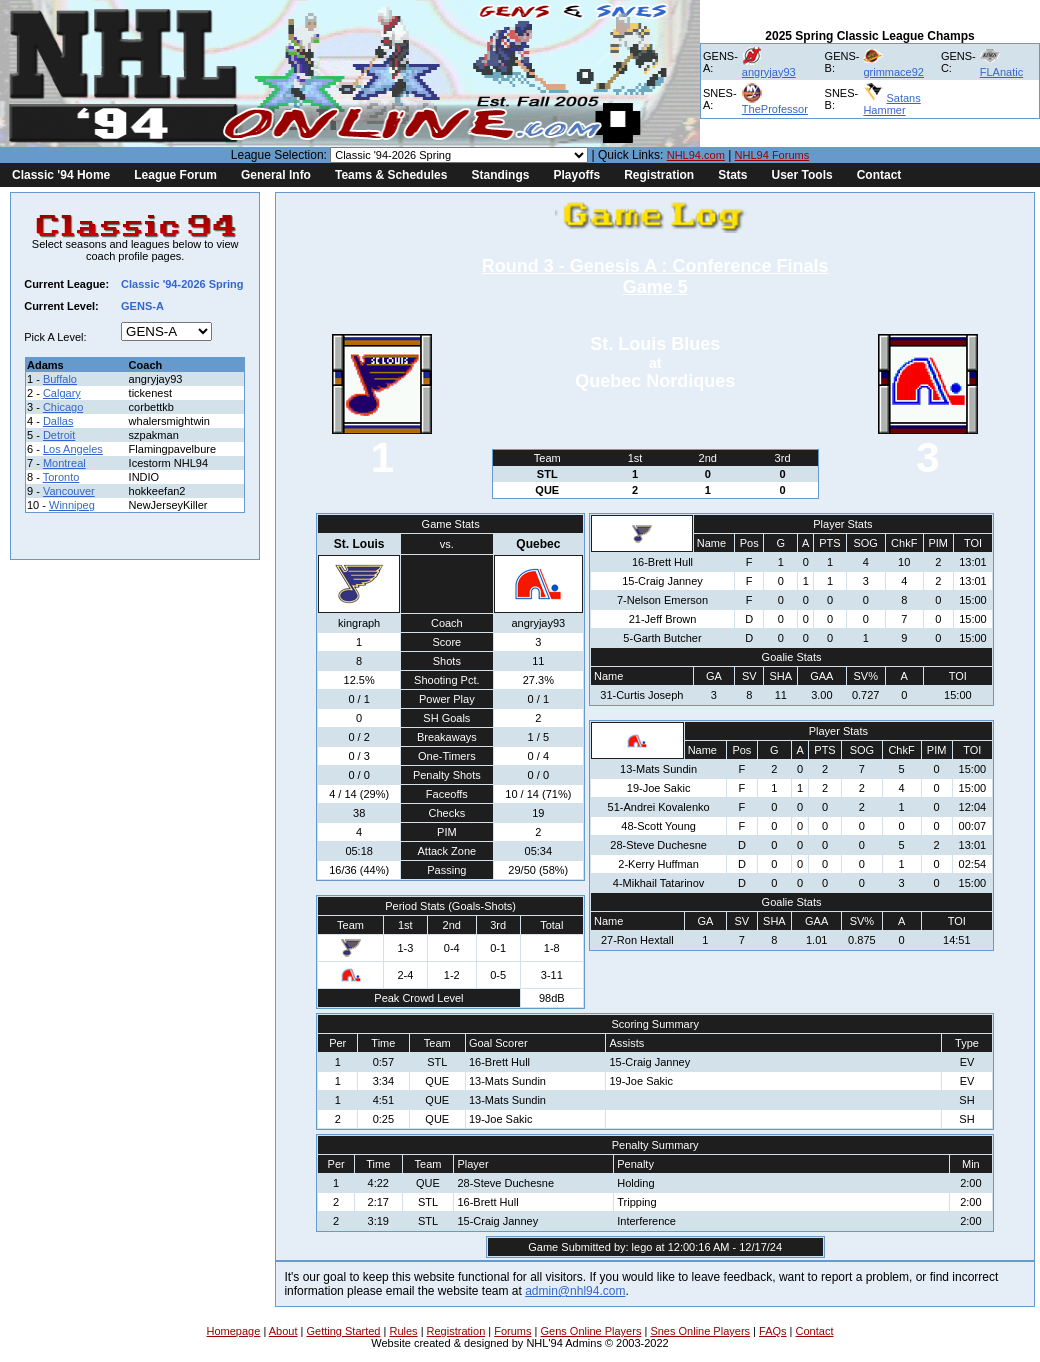 This screenshot has height=1362, width=1040. I want to click on User Tools, so click(802, 175).